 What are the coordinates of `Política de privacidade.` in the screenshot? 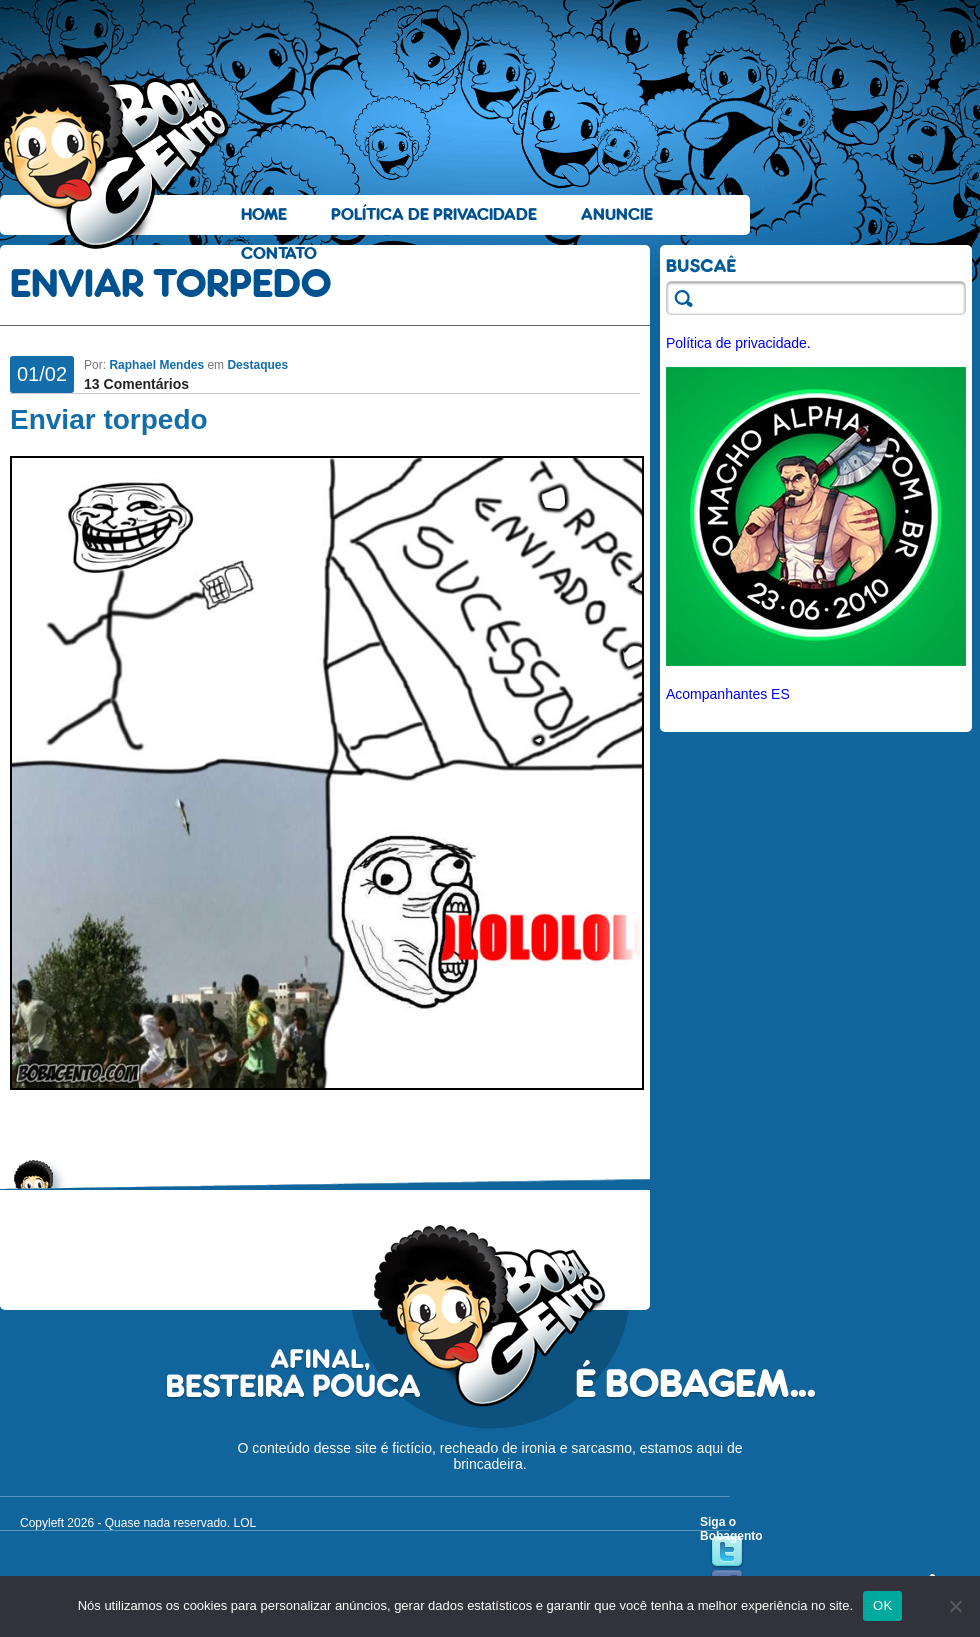 It's located at (738, 343).